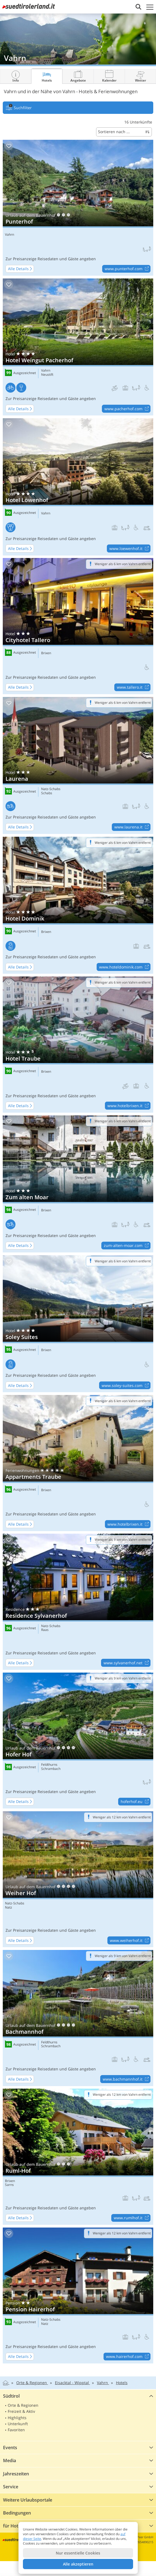 This screenshot has height=2576, width=156. I want to click on hoferhof.eu, so click(135, 1802).